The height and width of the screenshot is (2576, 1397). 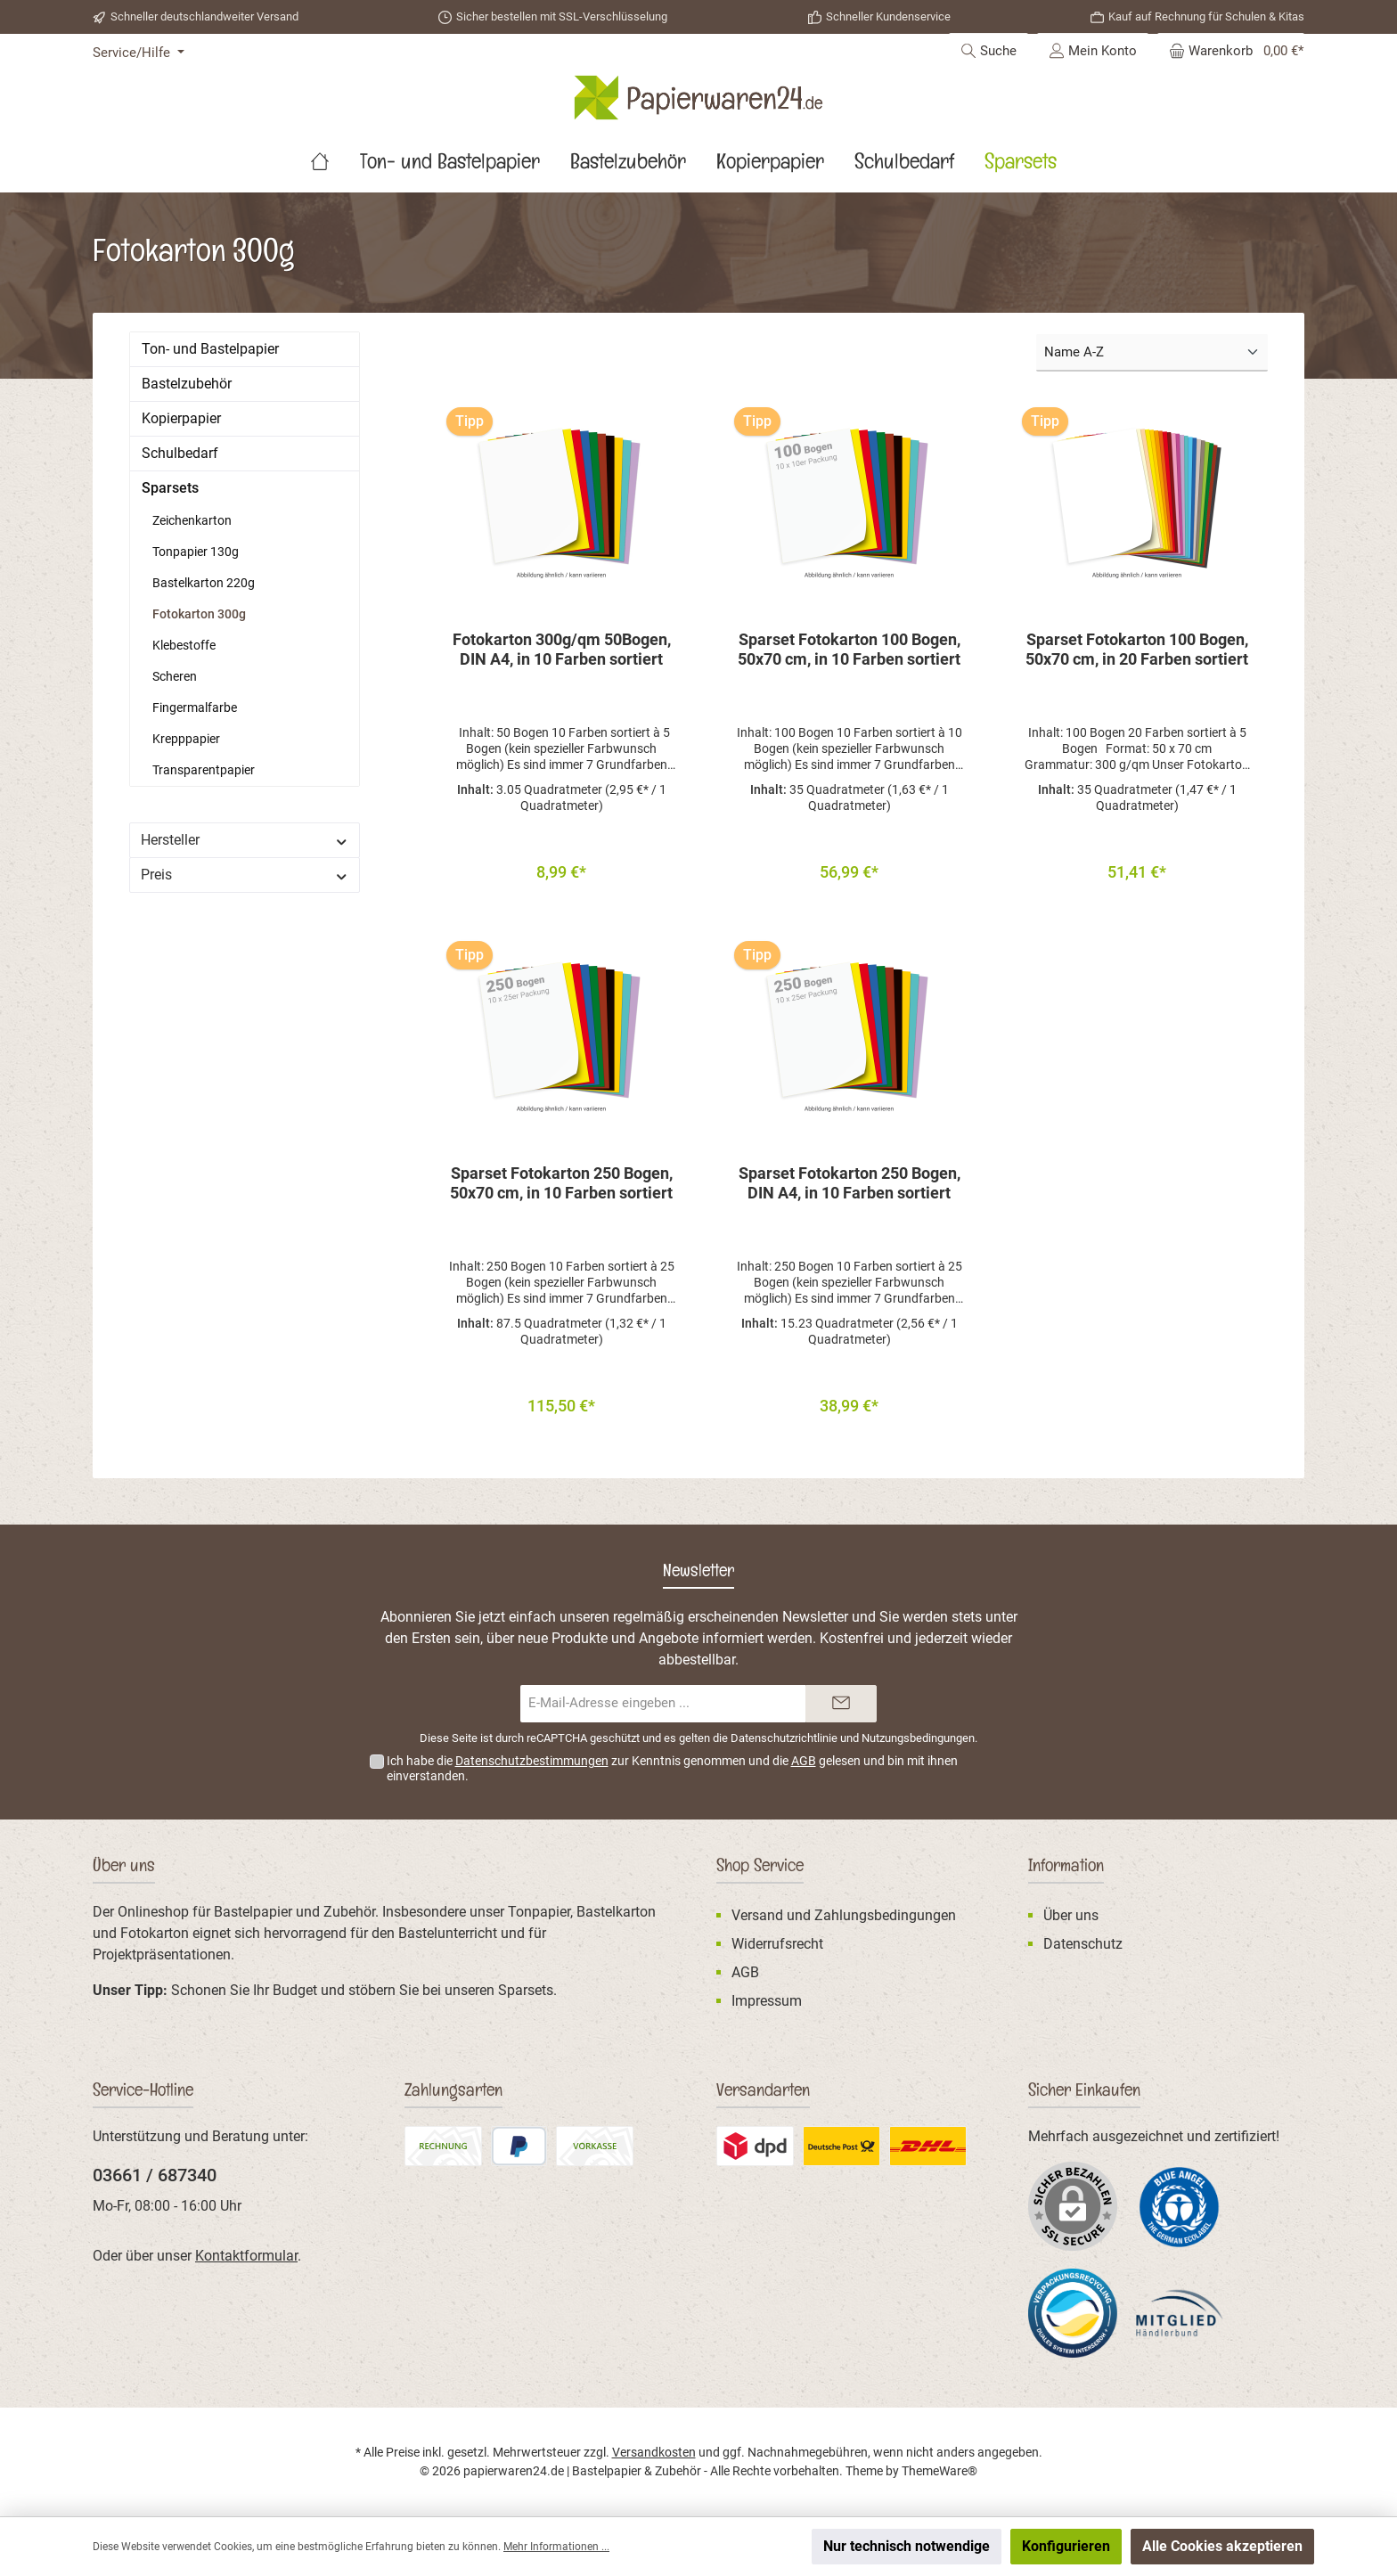 I want to click on Versand und Zahlungsbedingungen, so click(x=843, y=1915).